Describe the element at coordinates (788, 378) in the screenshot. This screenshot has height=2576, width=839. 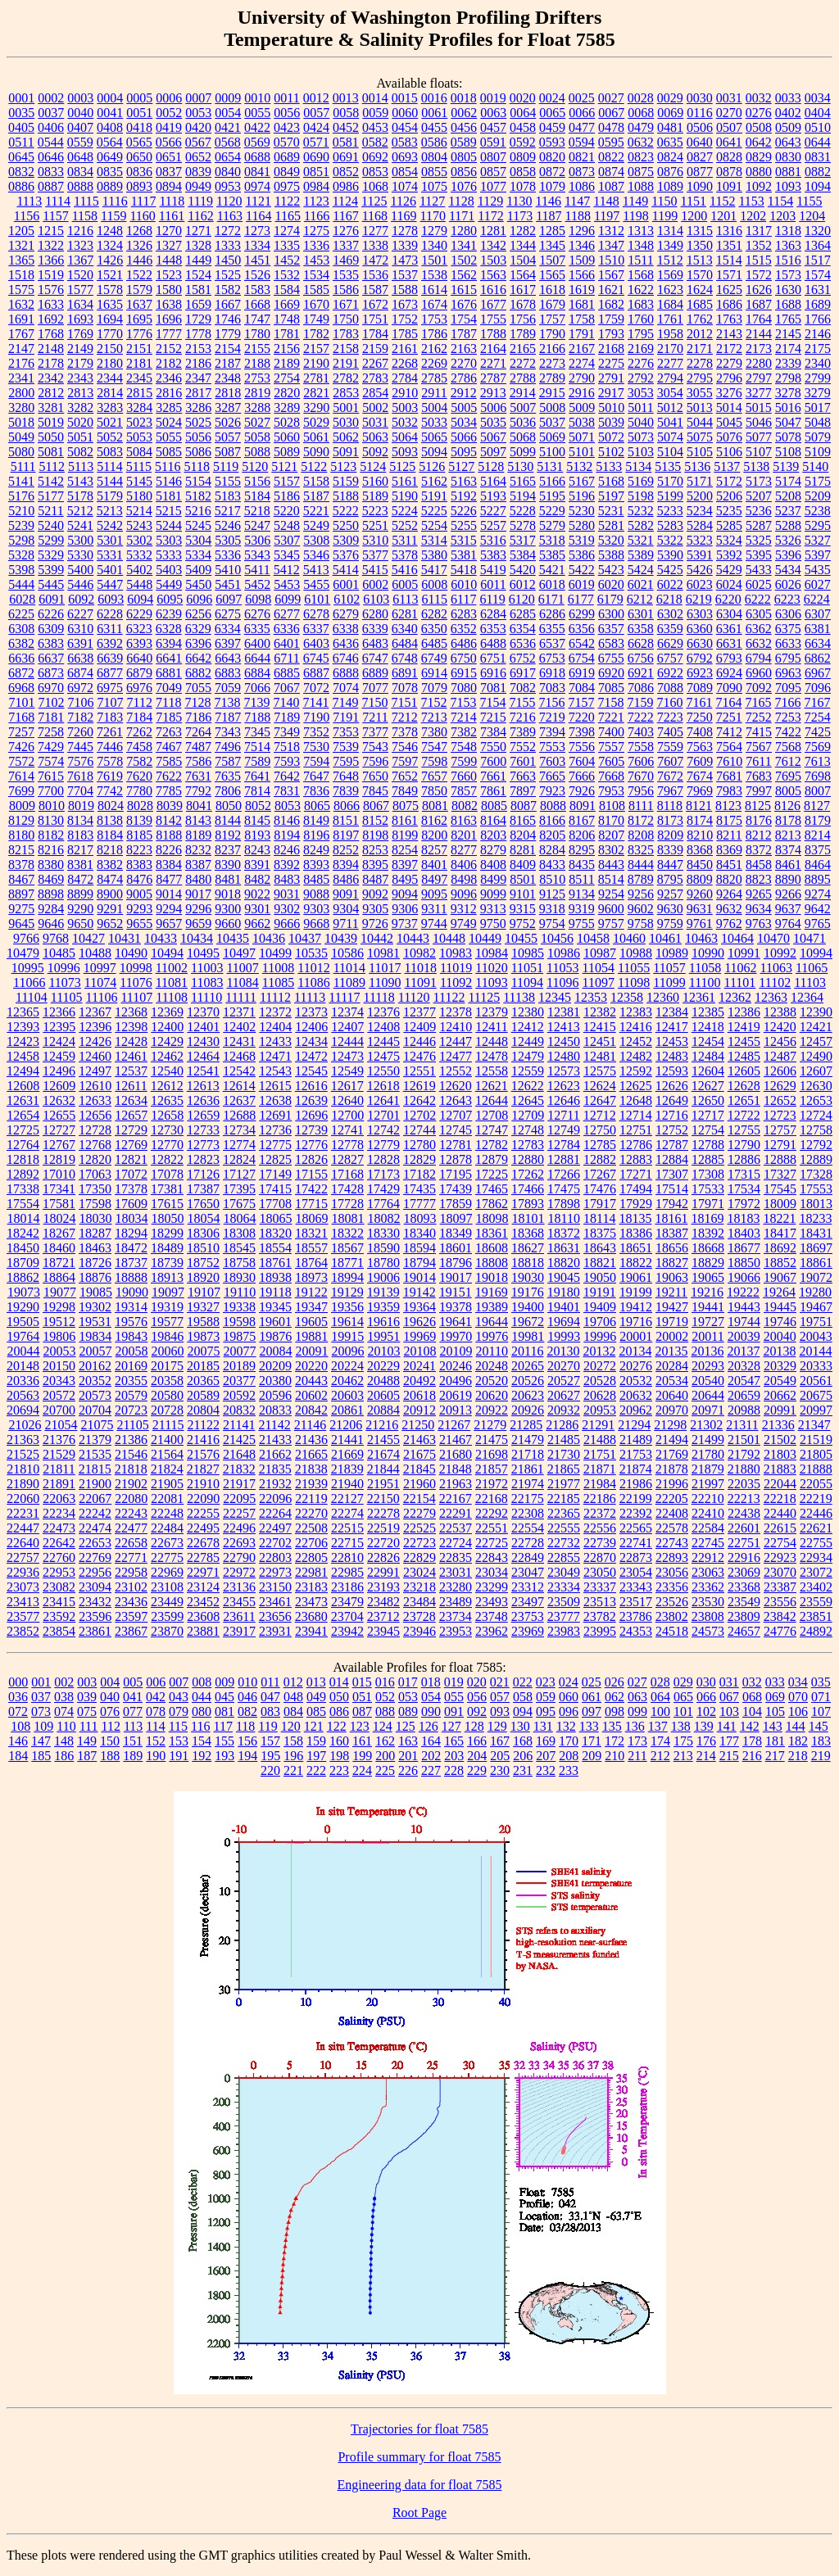
I see `2798` at that location.